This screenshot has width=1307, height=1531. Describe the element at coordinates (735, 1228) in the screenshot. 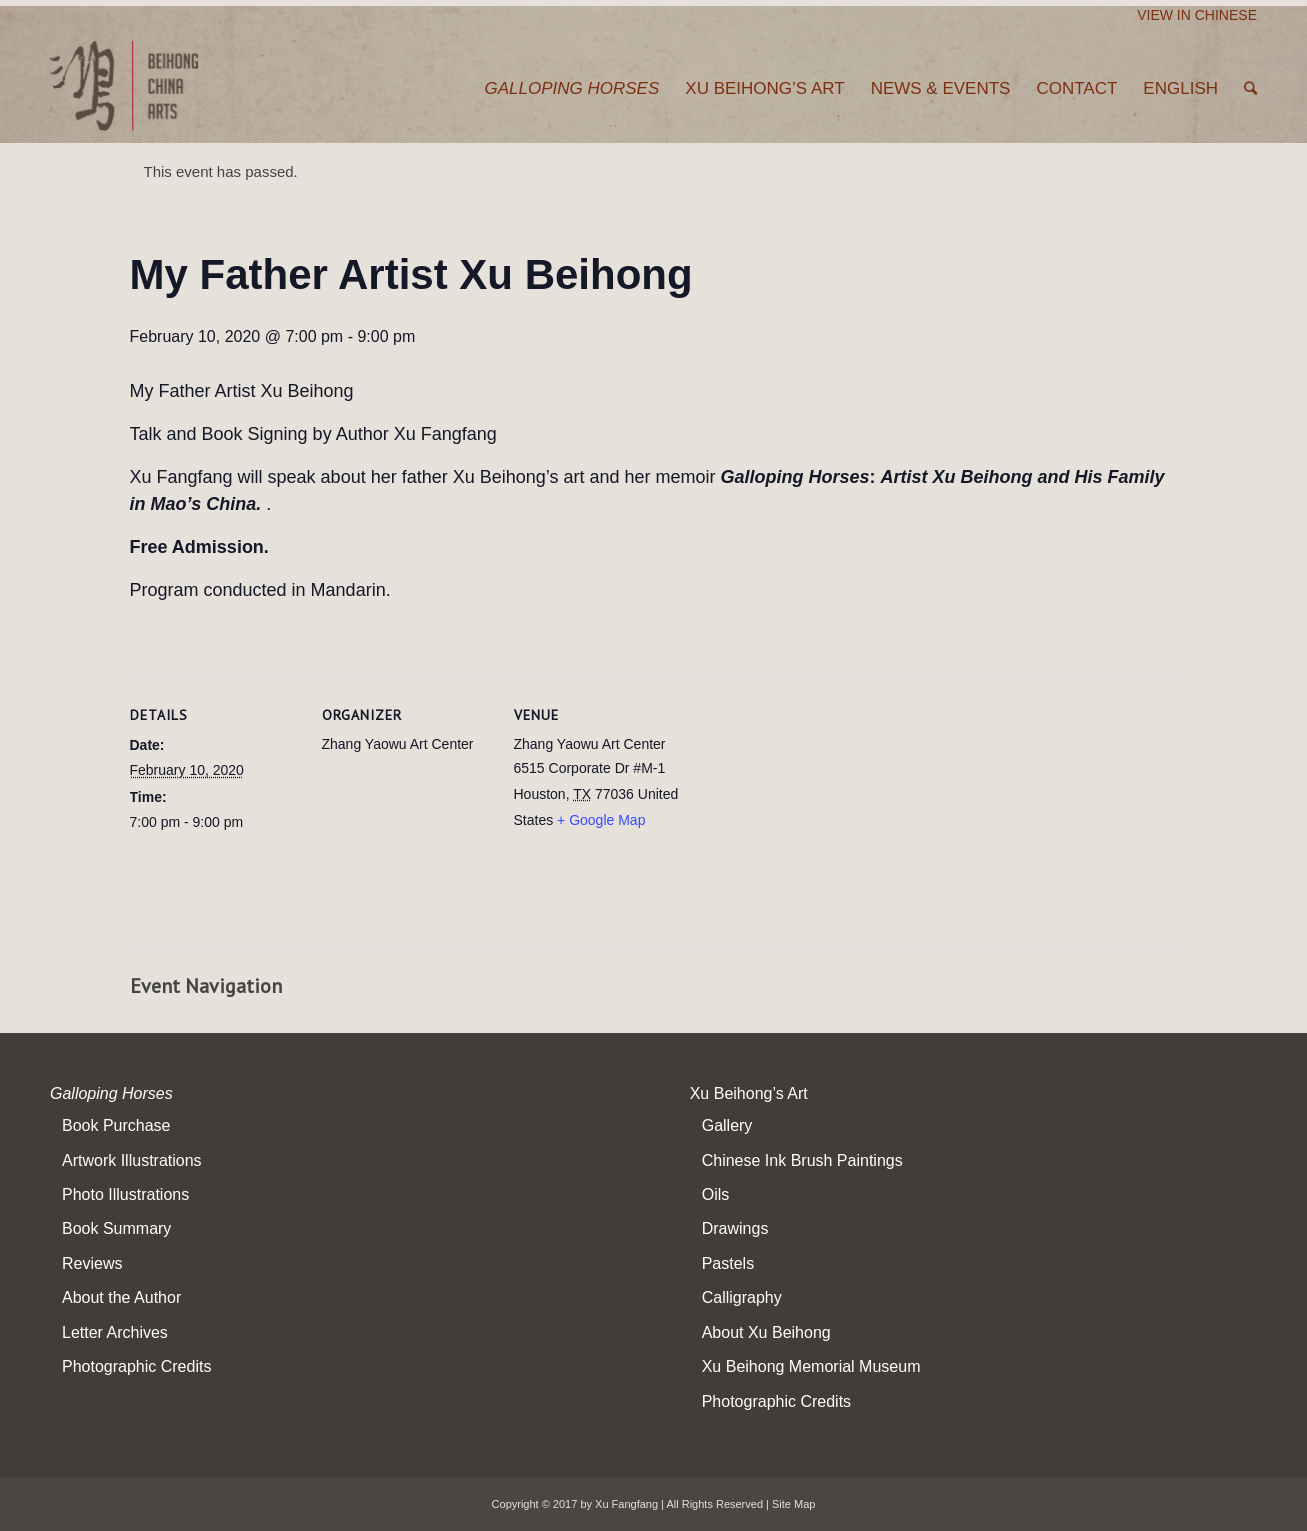

I see `Drawings` at that location.